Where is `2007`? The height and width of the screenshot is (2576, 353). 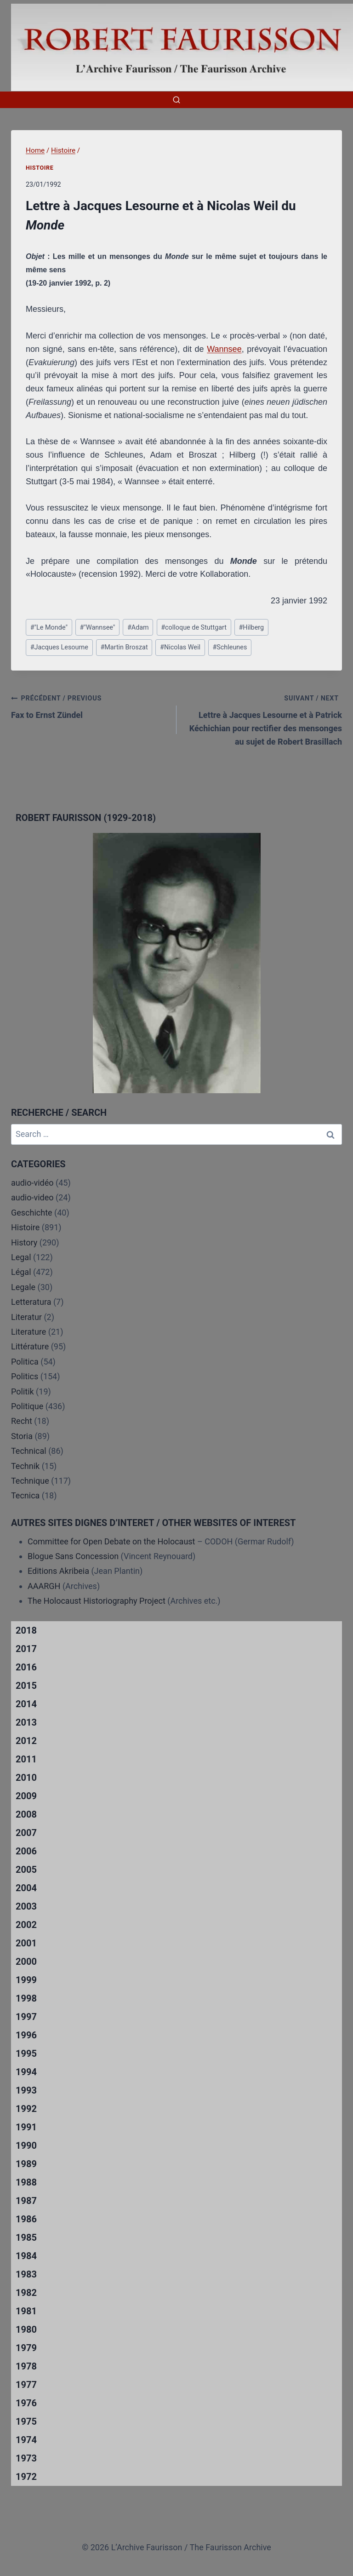
2007 is located at coordinates (26, 1832).